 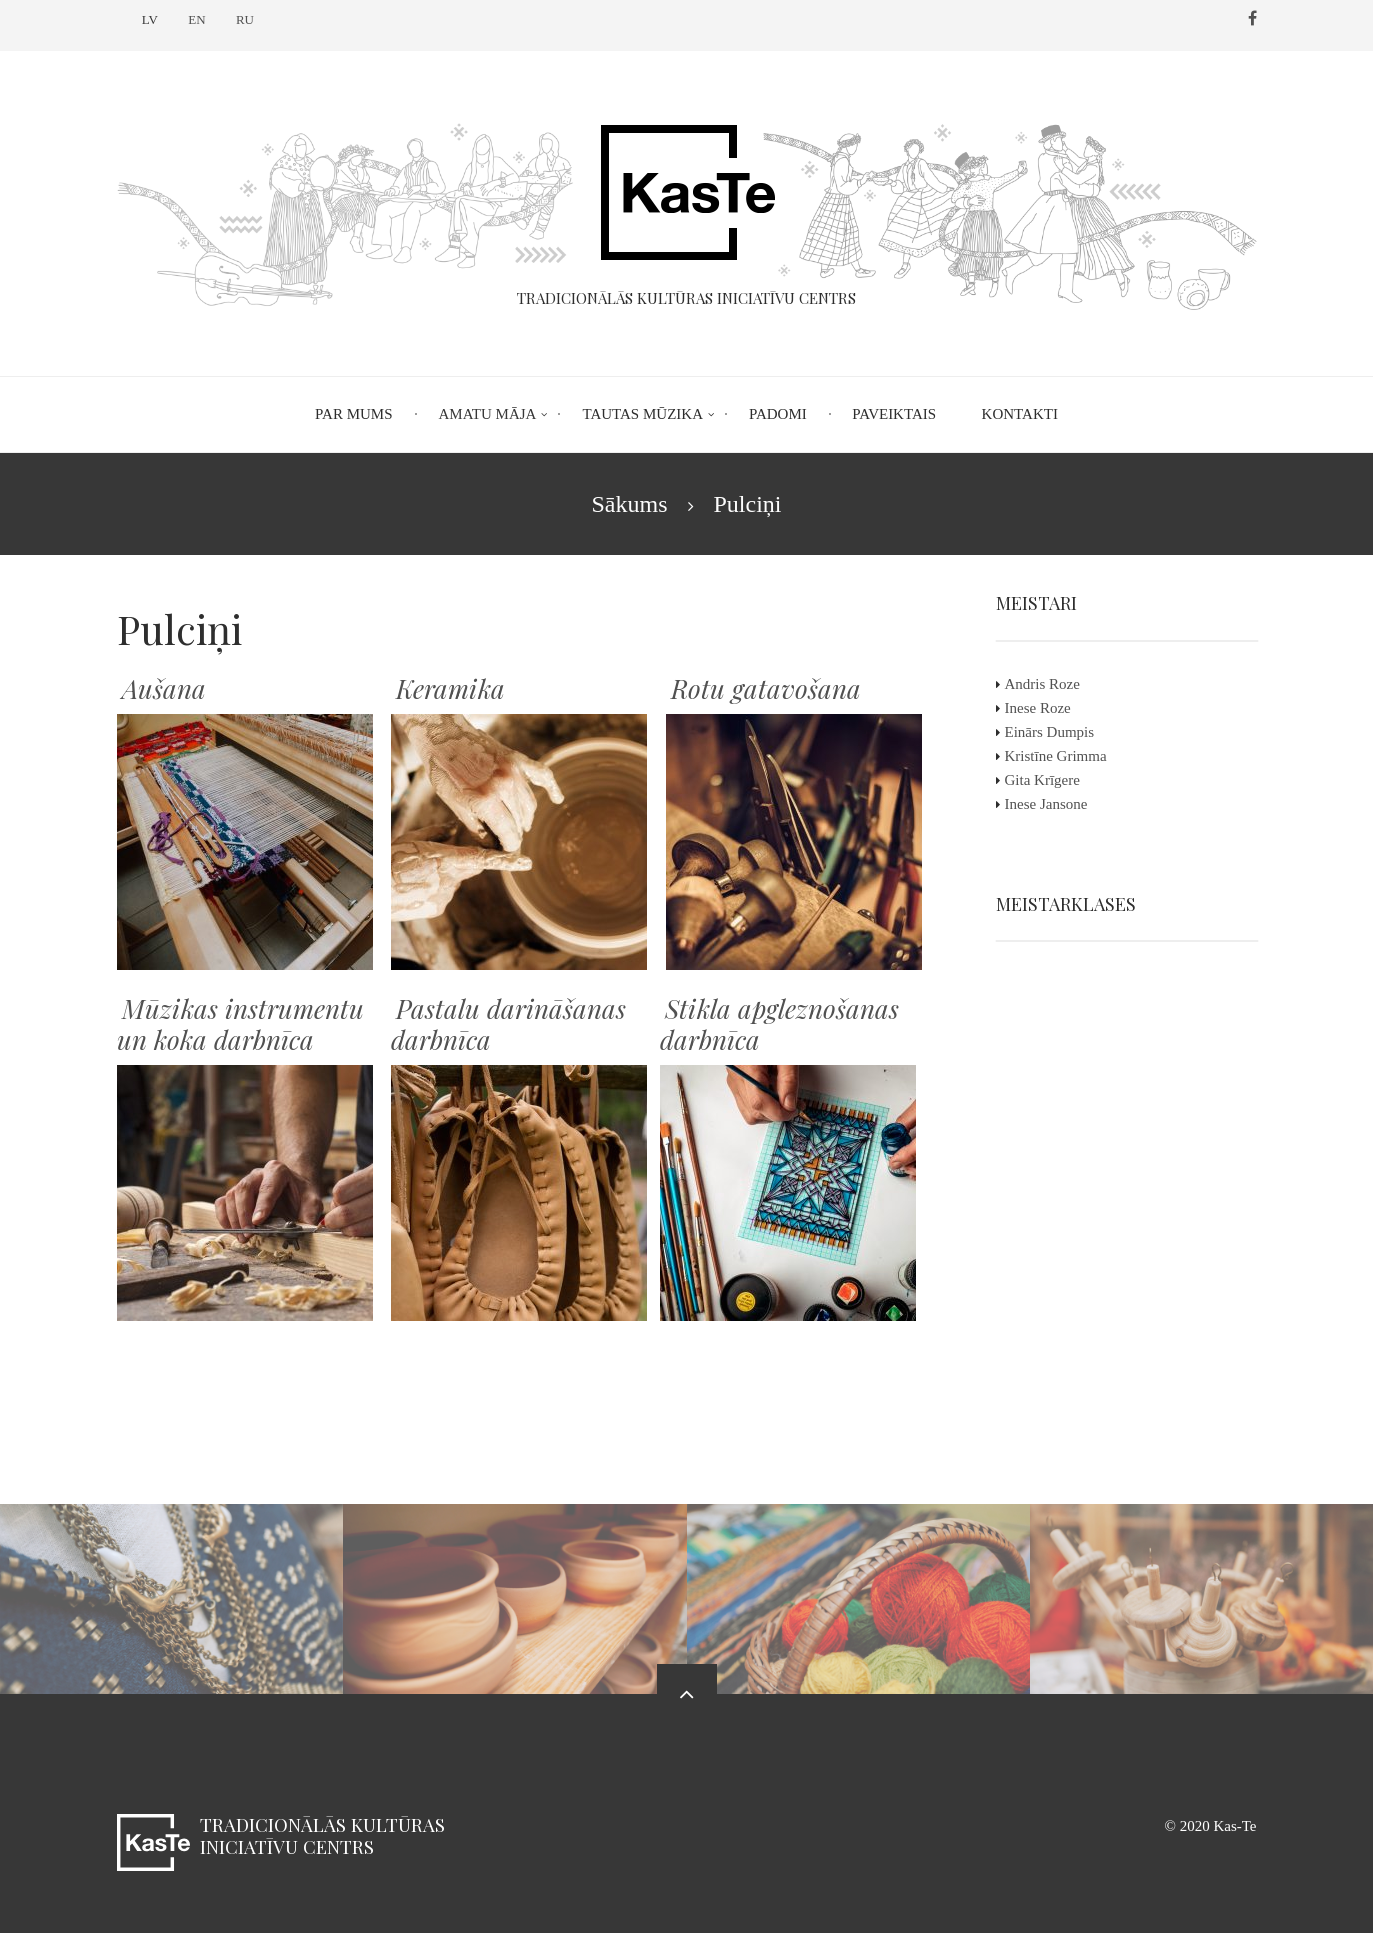 What do you see at coordinates (1060, 804) in the screenshot?
I see `Inese Jansone` at bounding box center [1060, 804].